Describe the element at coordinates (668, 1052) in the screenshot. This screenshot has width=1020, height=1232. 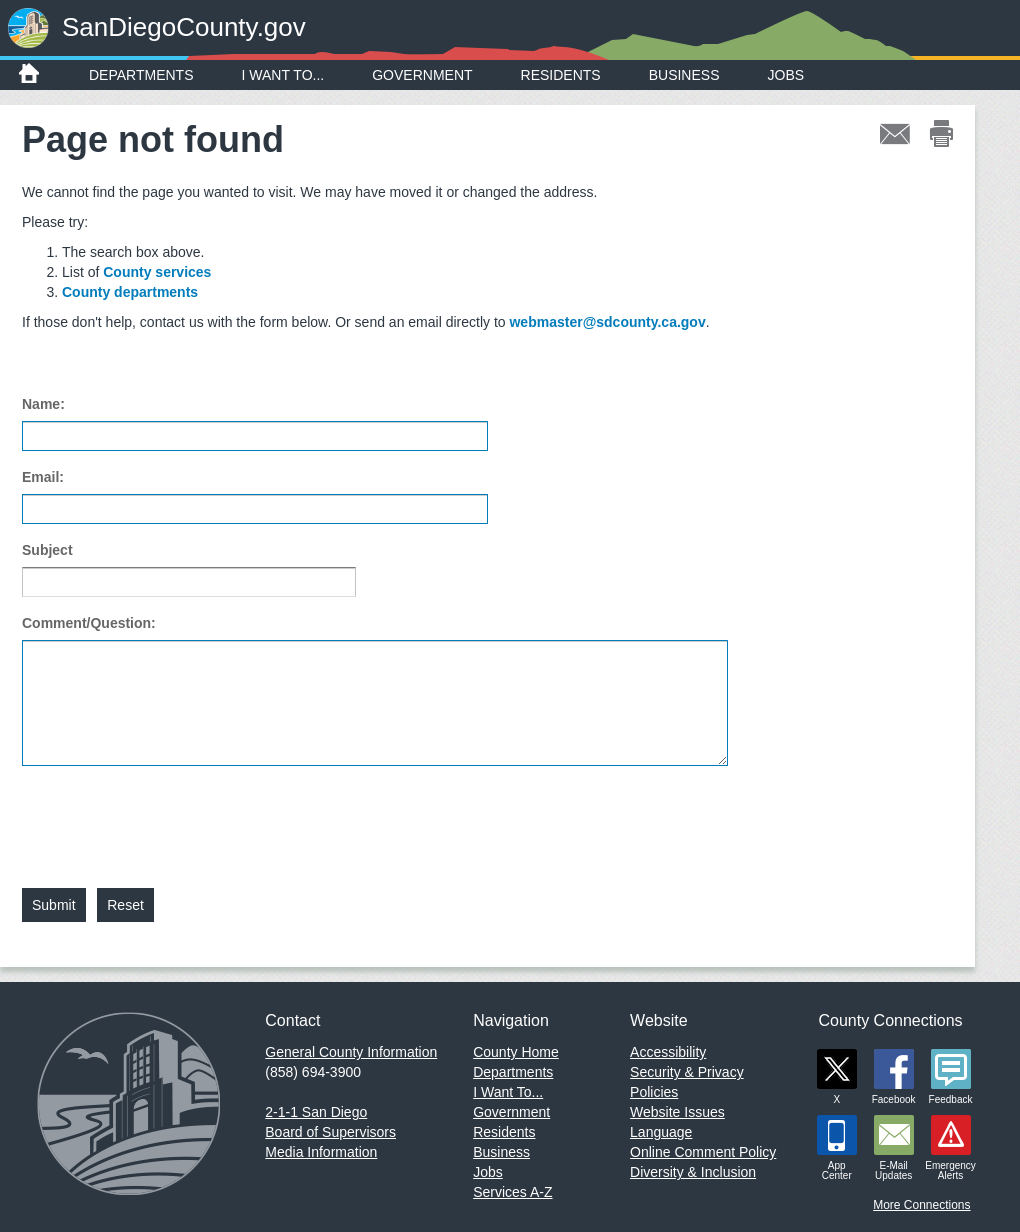
I see `Accessibility` at that location.